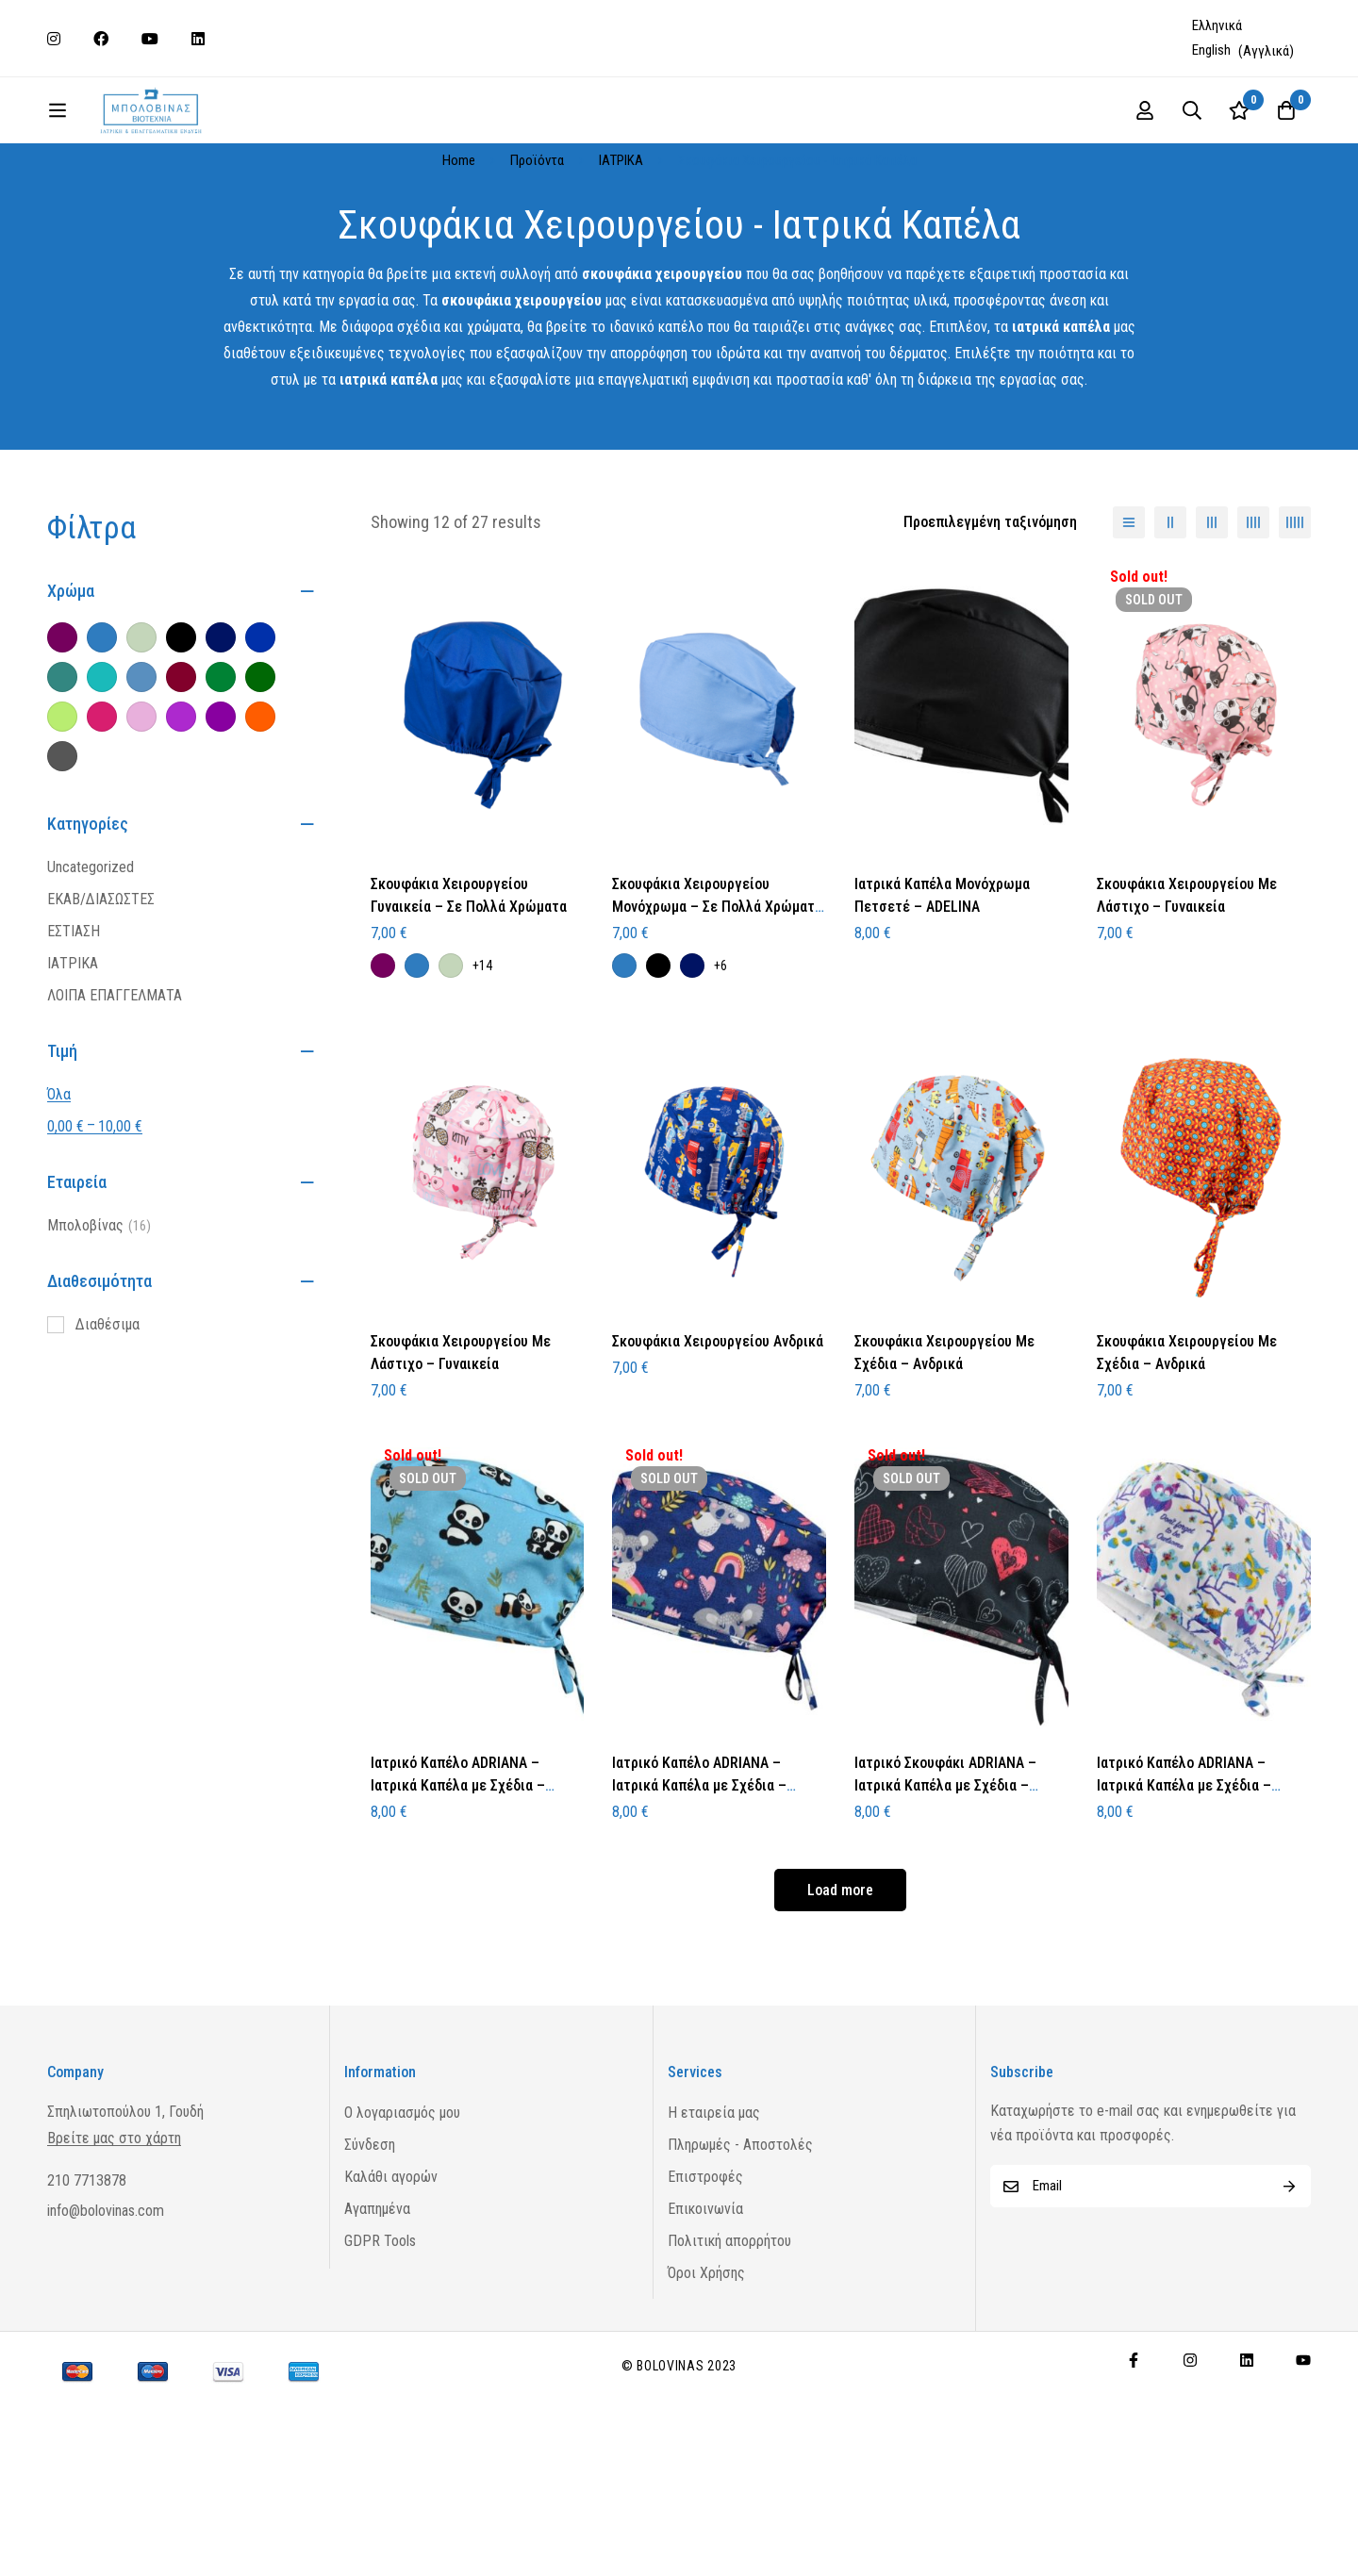 Image resolution: width=1358 pixels, height=2576 pixels. I want to click on [Youtube], so click(1303, 2454).